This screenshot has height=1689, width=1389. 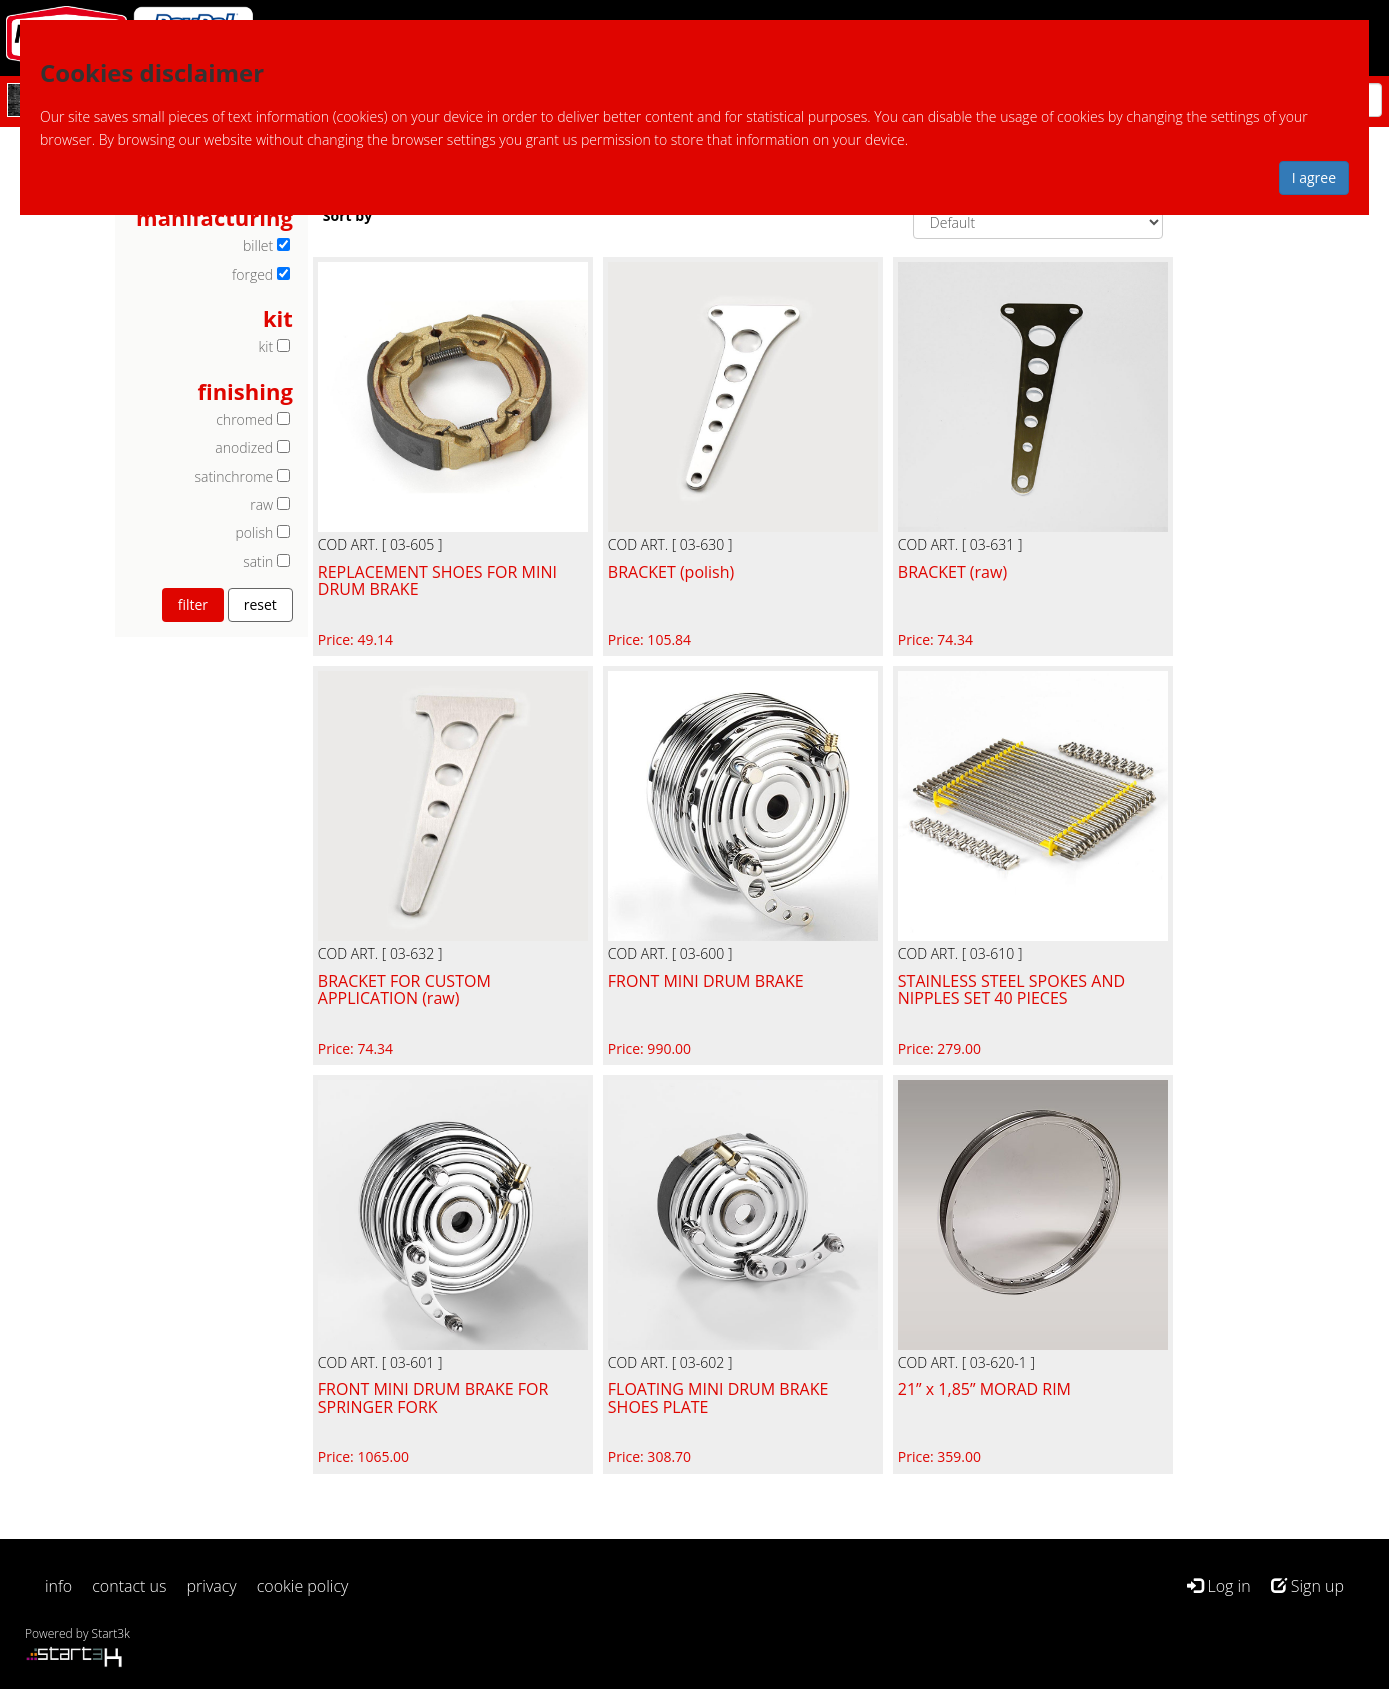 I want to click on anodized, so click(x=244, y=447).